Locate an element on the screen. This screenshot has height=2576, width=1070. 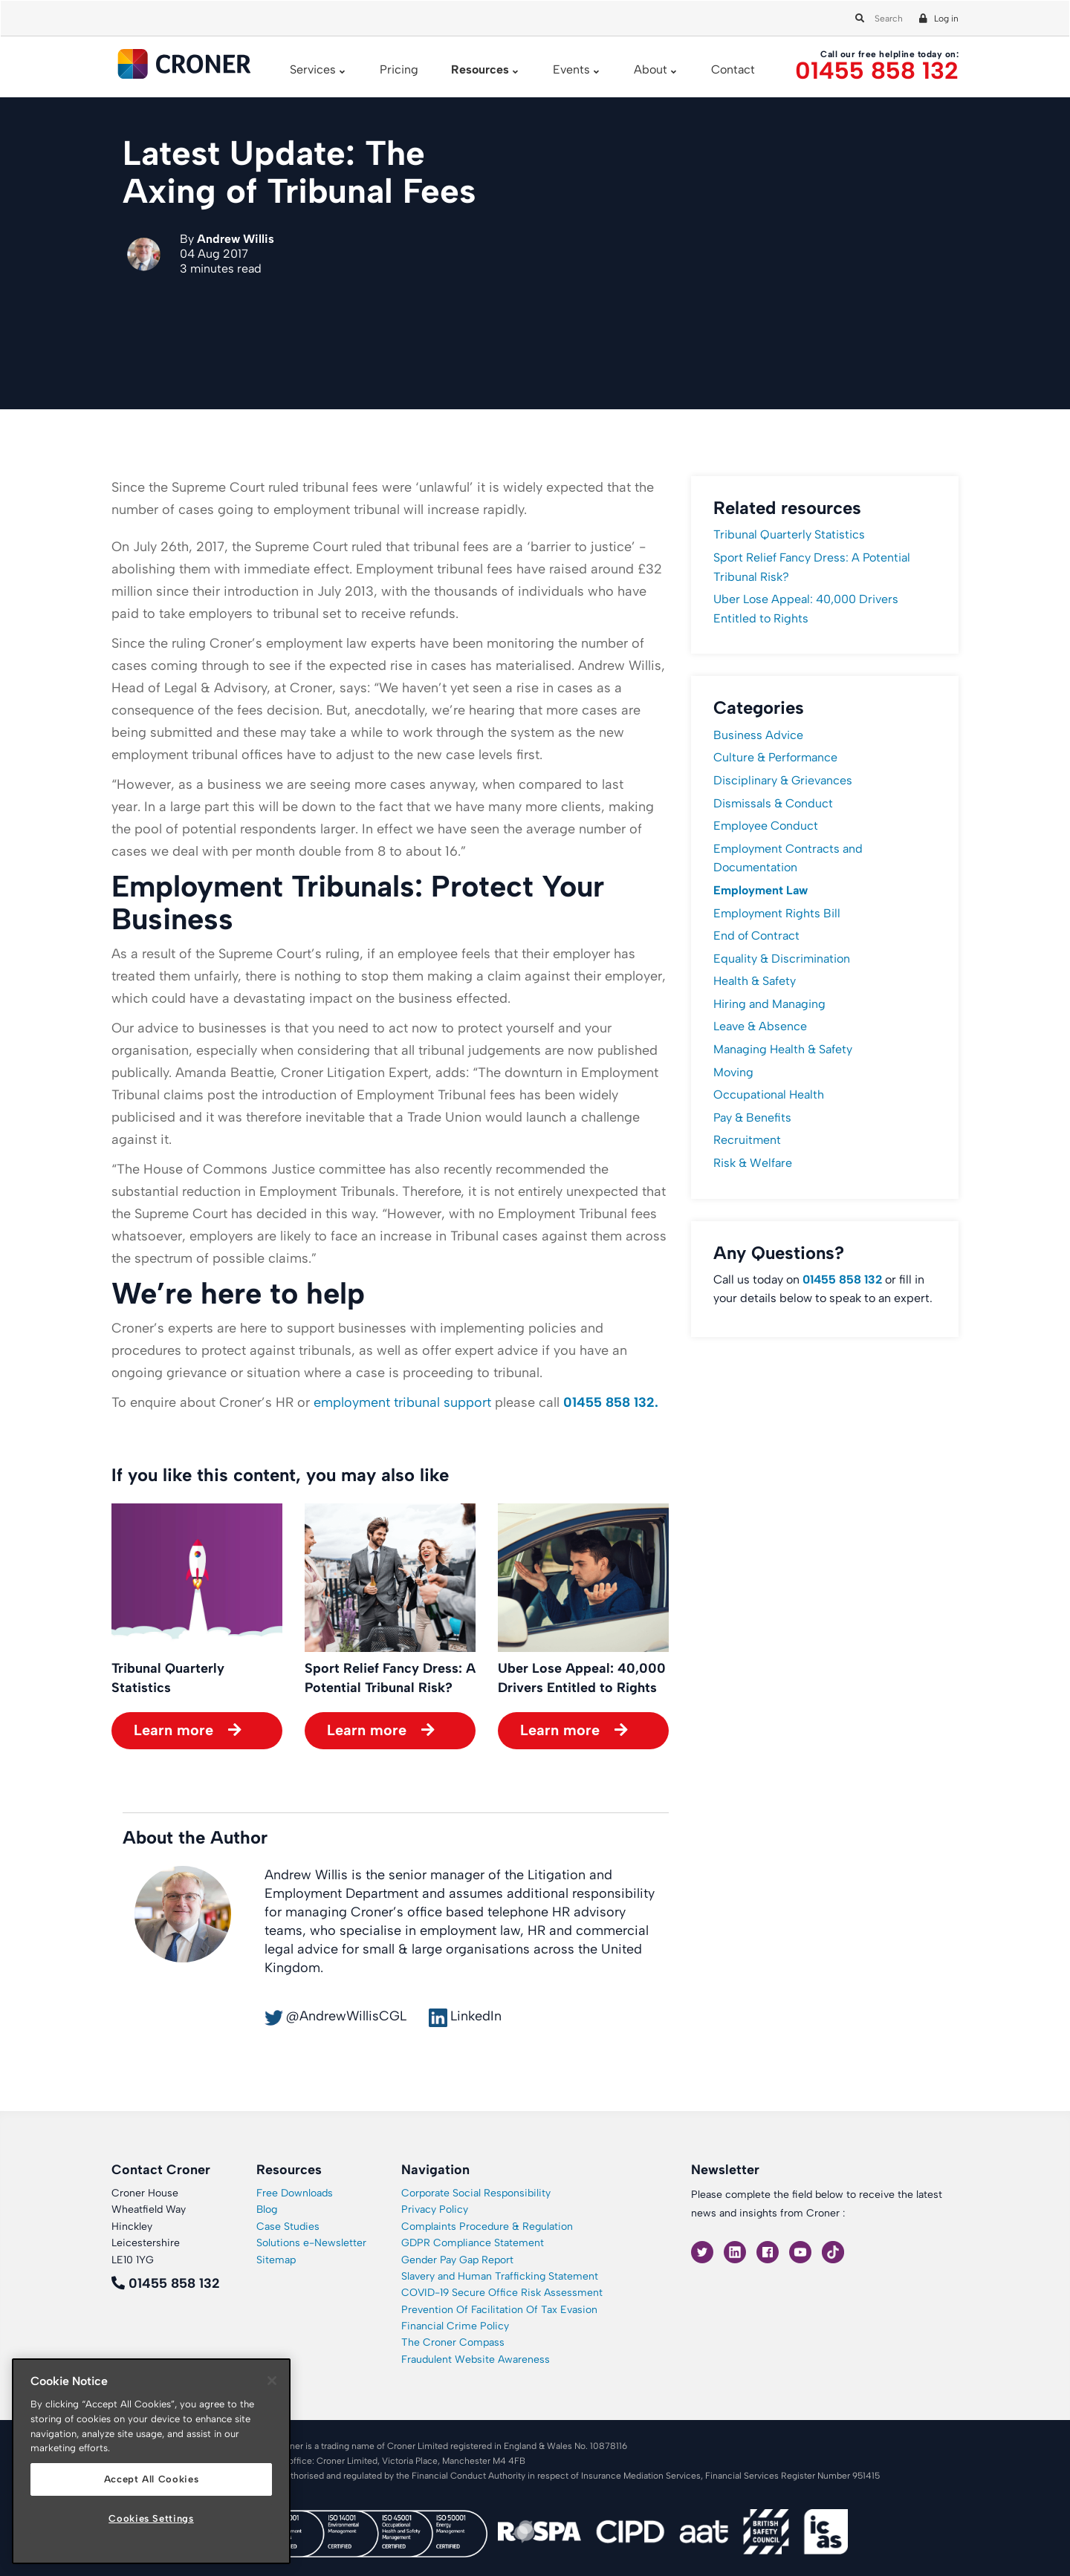
Learn more is located at coordinates (173, 1730).